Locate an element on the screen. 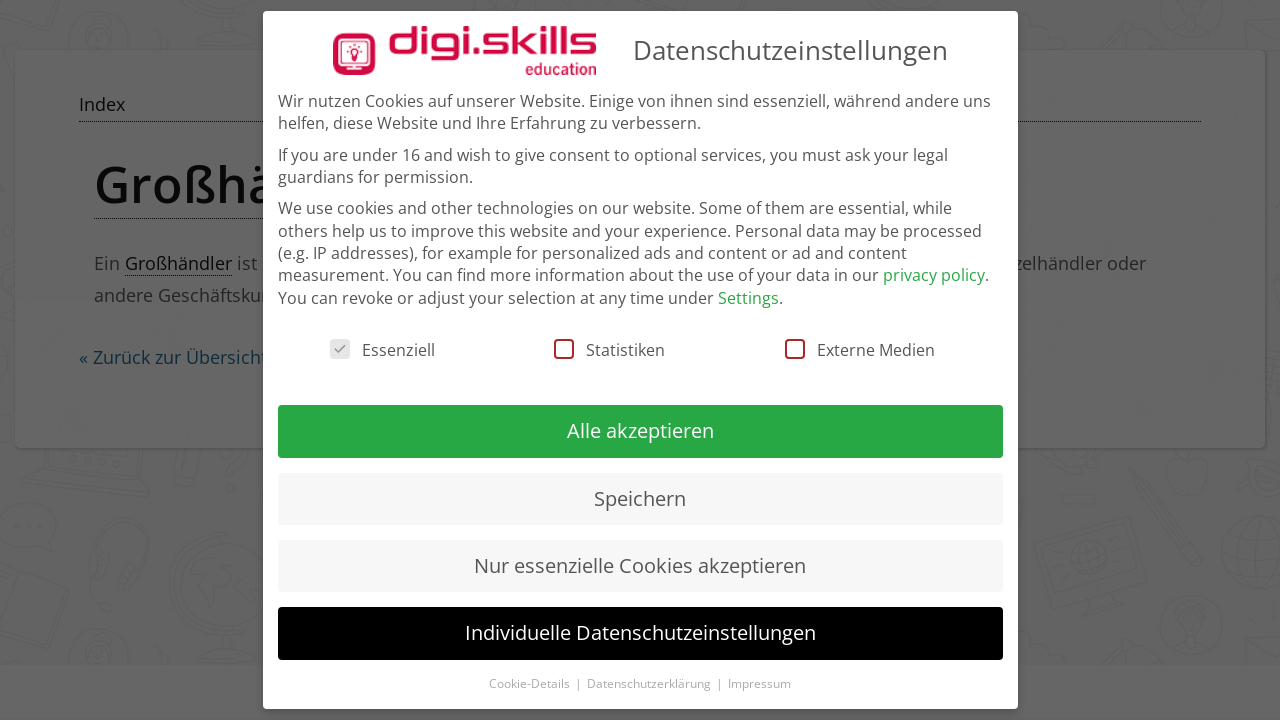  Cookie-Details [button] is located at coordinates (531, 671).